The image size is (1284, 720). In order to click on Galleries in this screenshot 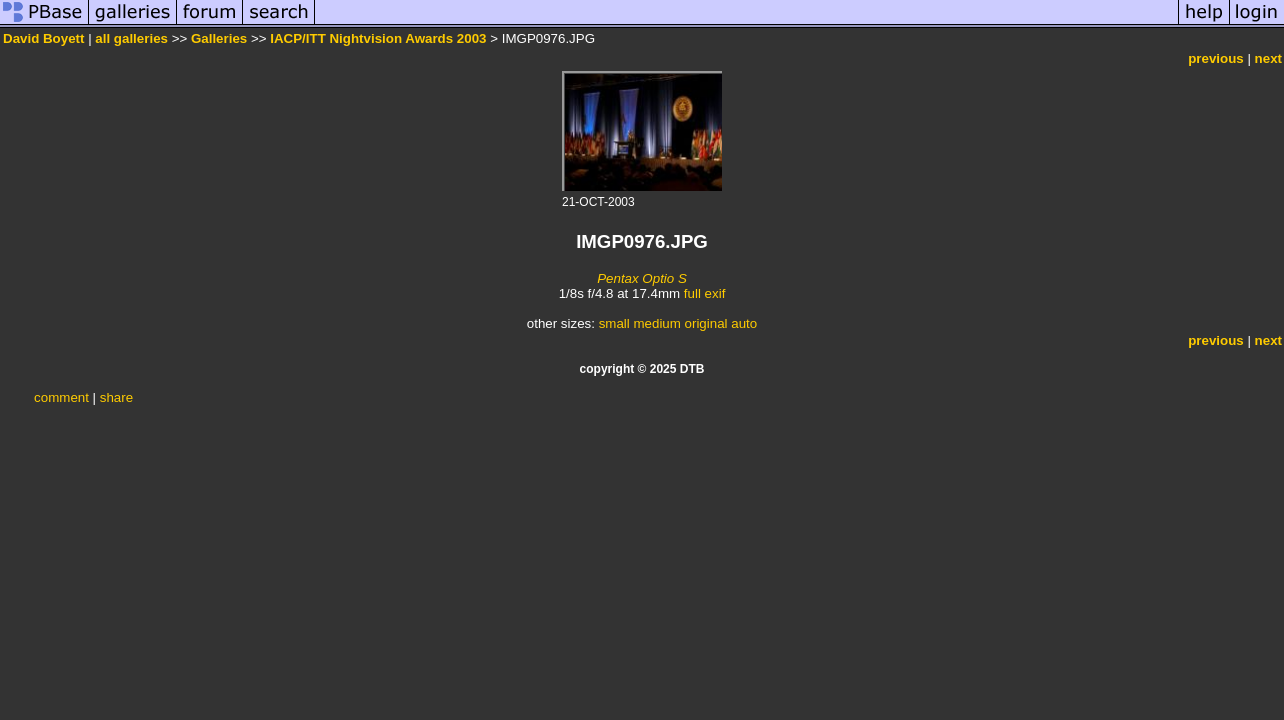, I will do `click(219, 38)`.